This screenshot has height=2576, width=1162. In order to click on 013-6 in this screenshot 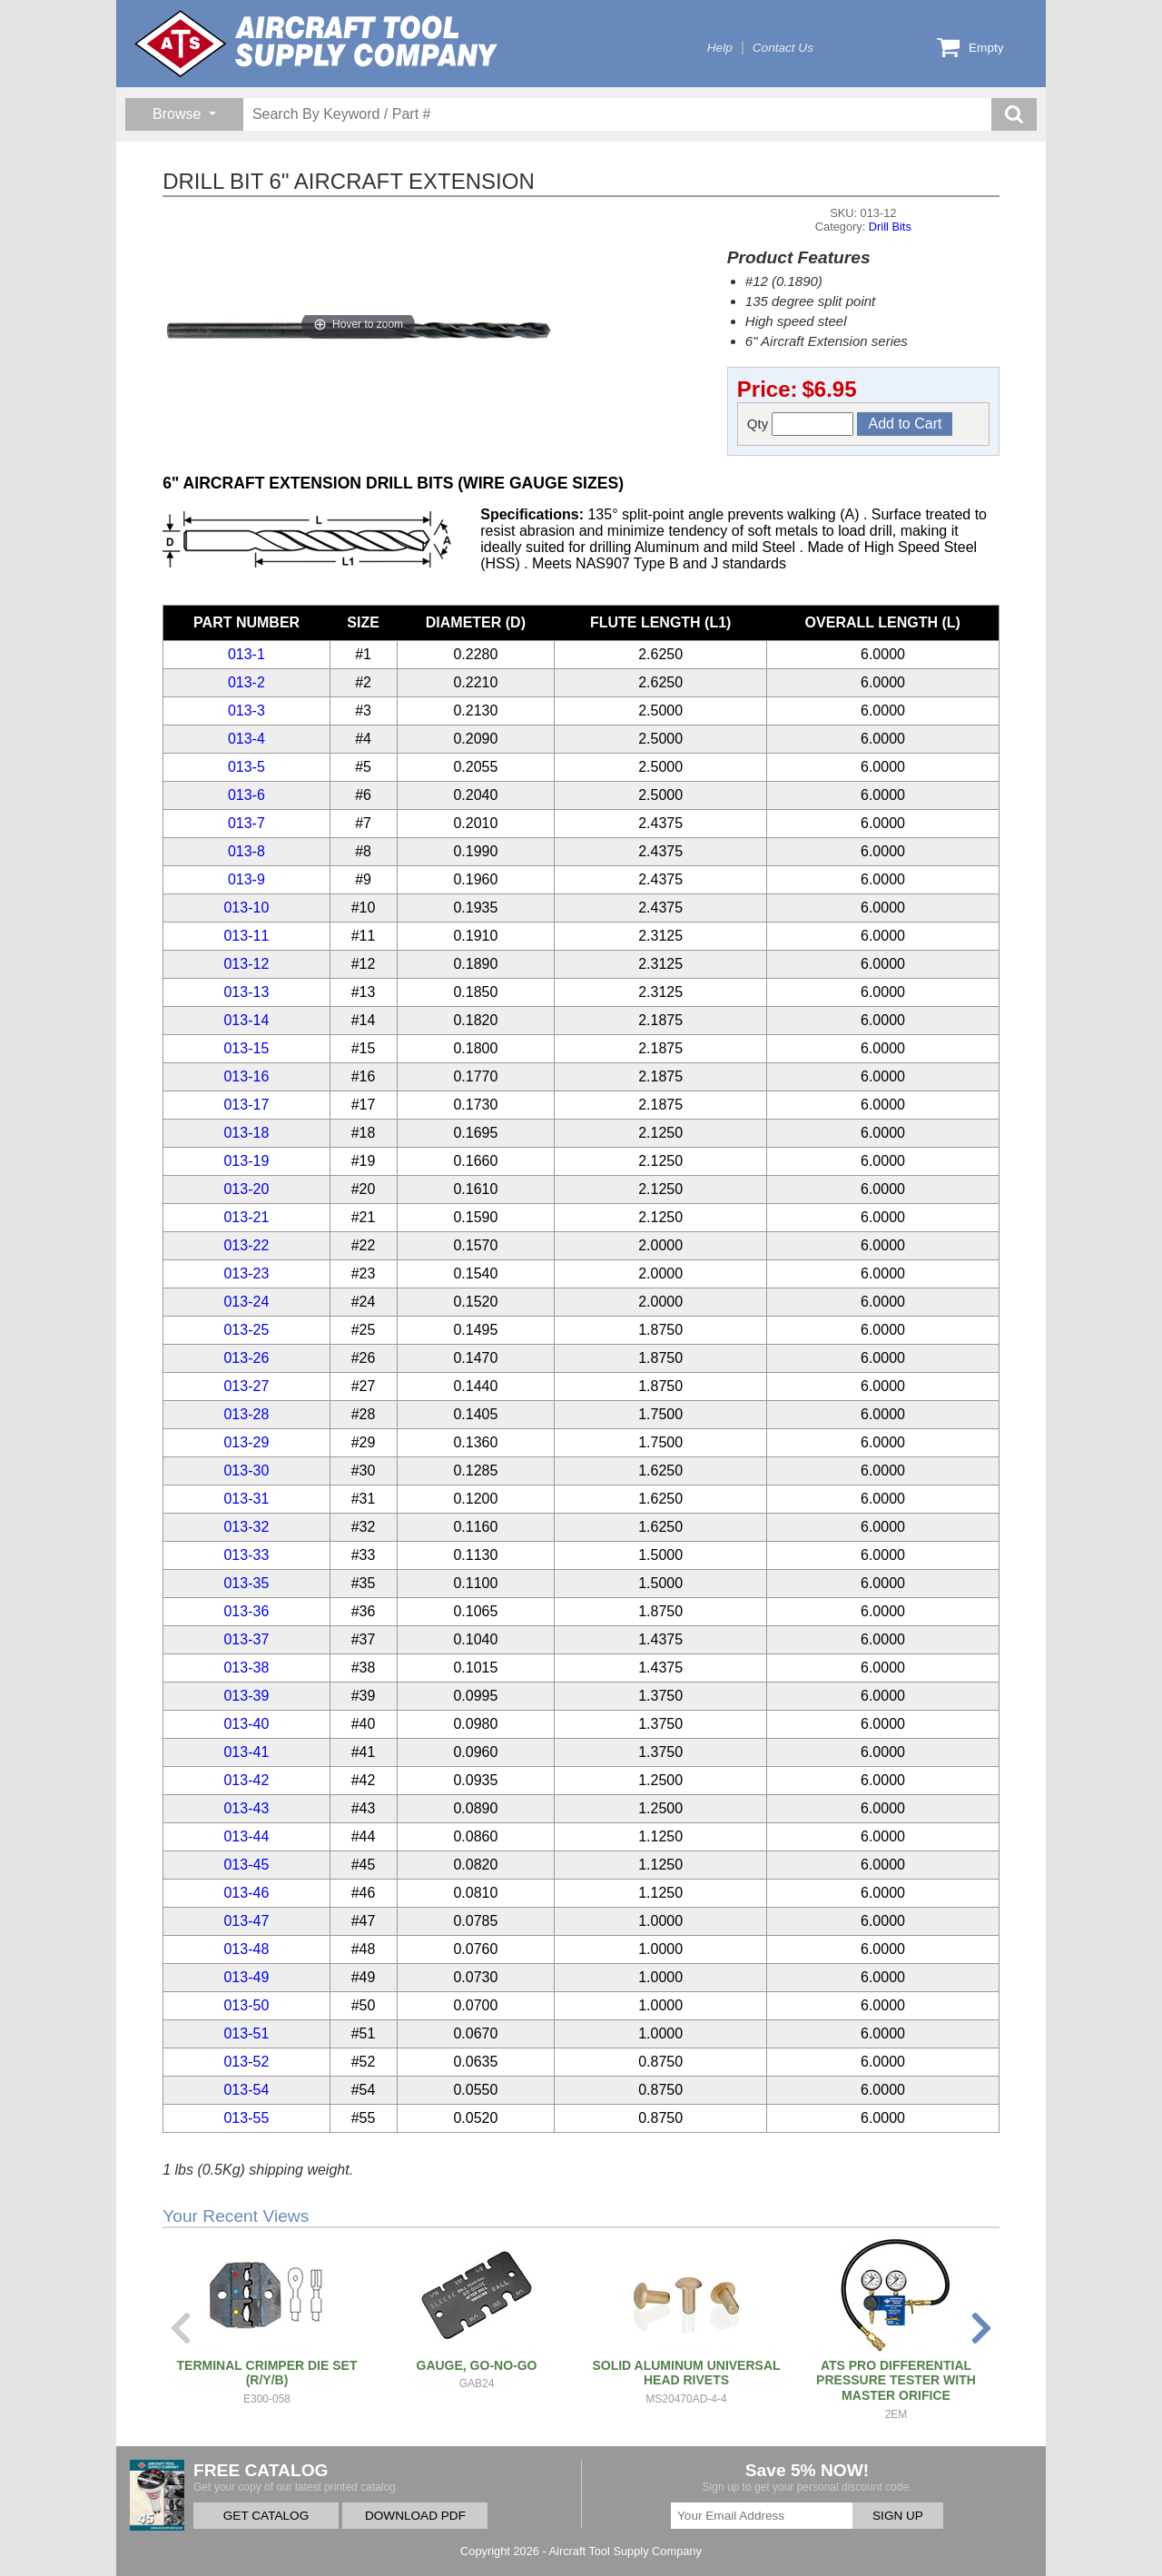, I will do `click(246, 795)`.